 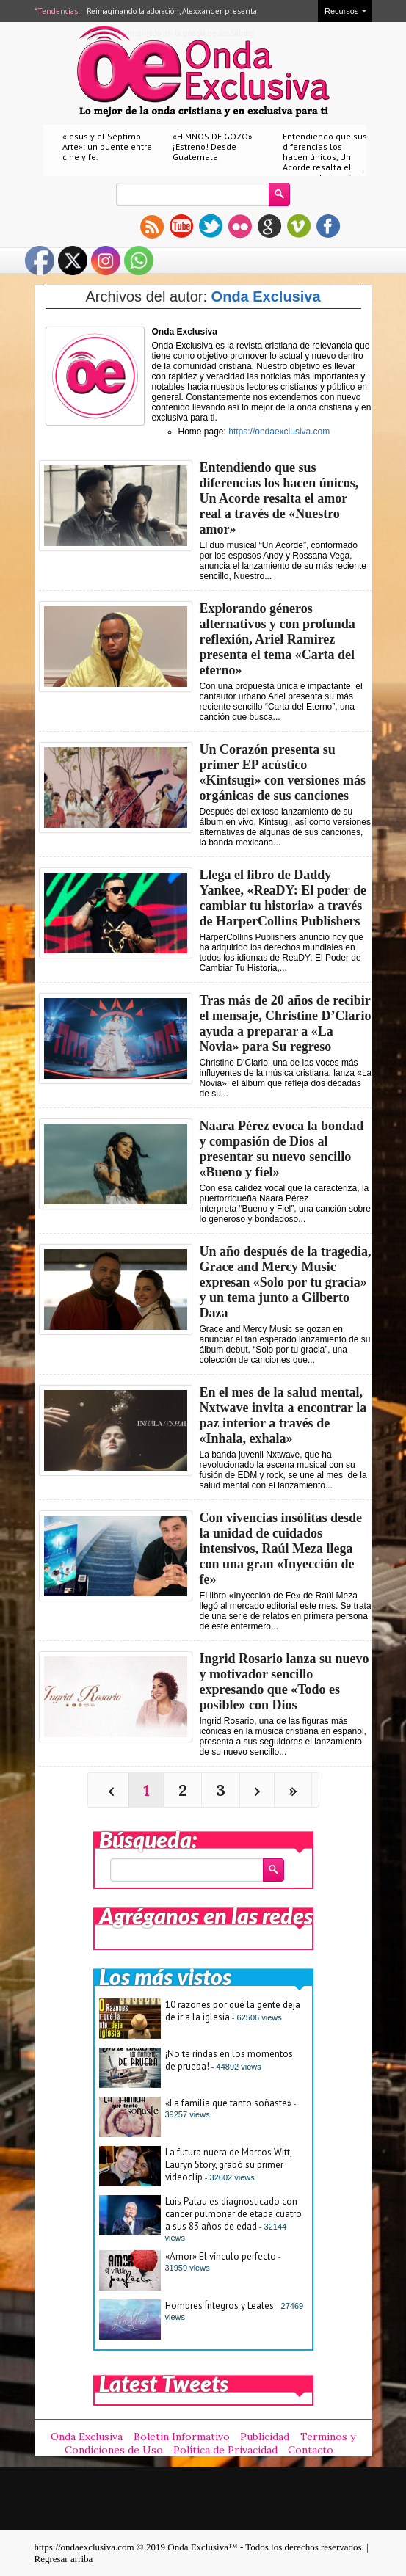 What do you see at coordinates (210, 226) in the screenshot?
I see `twitter` at bounding box center [210, 226].